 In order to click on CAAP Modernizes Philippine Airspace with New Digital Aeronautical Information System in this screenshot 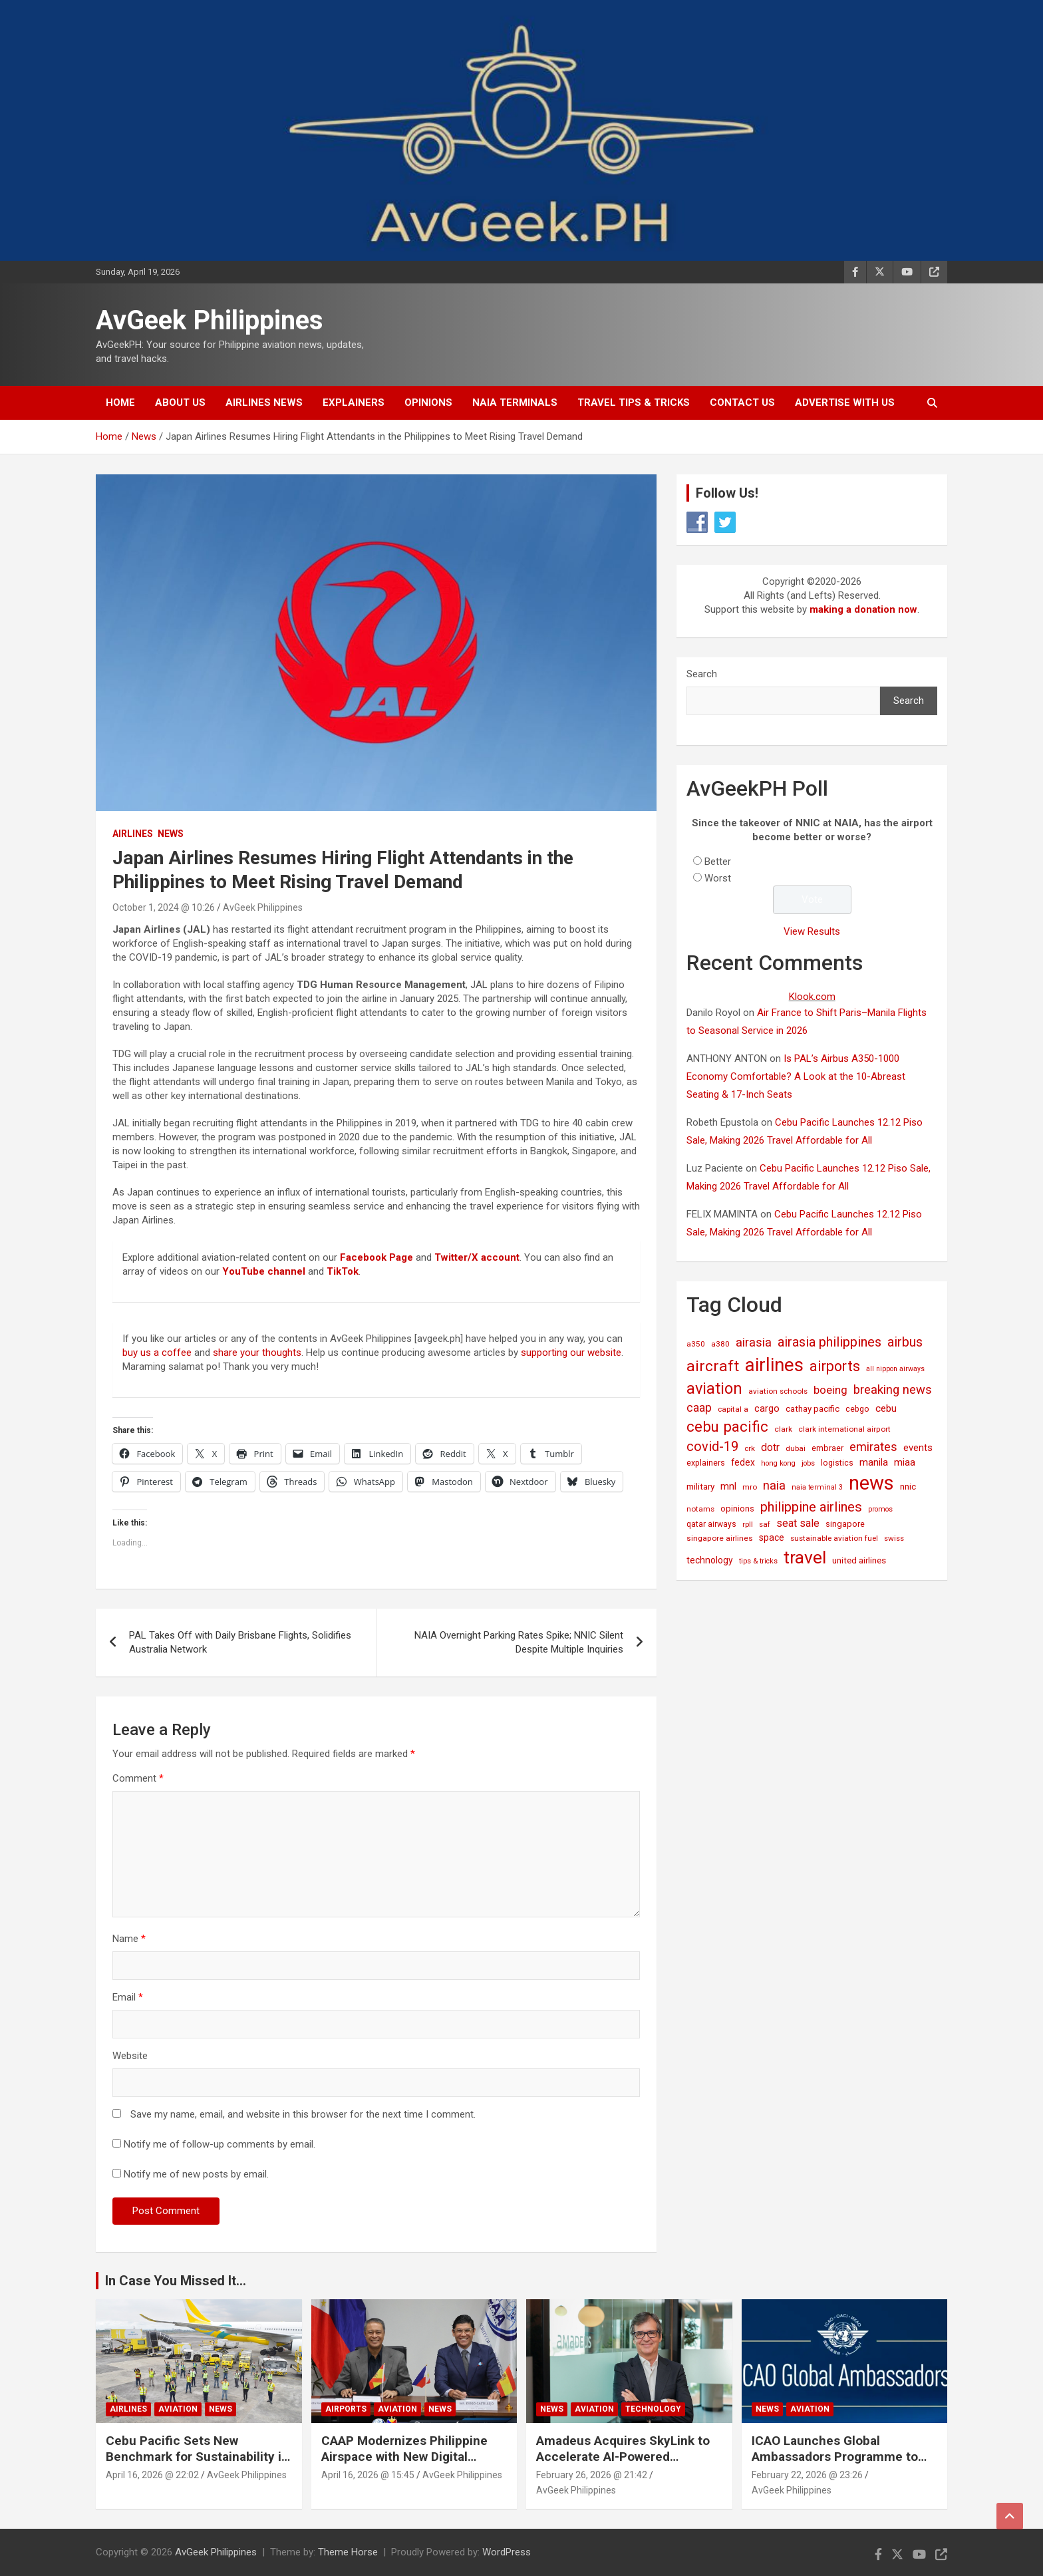, I will do `click(404, 2465)`.